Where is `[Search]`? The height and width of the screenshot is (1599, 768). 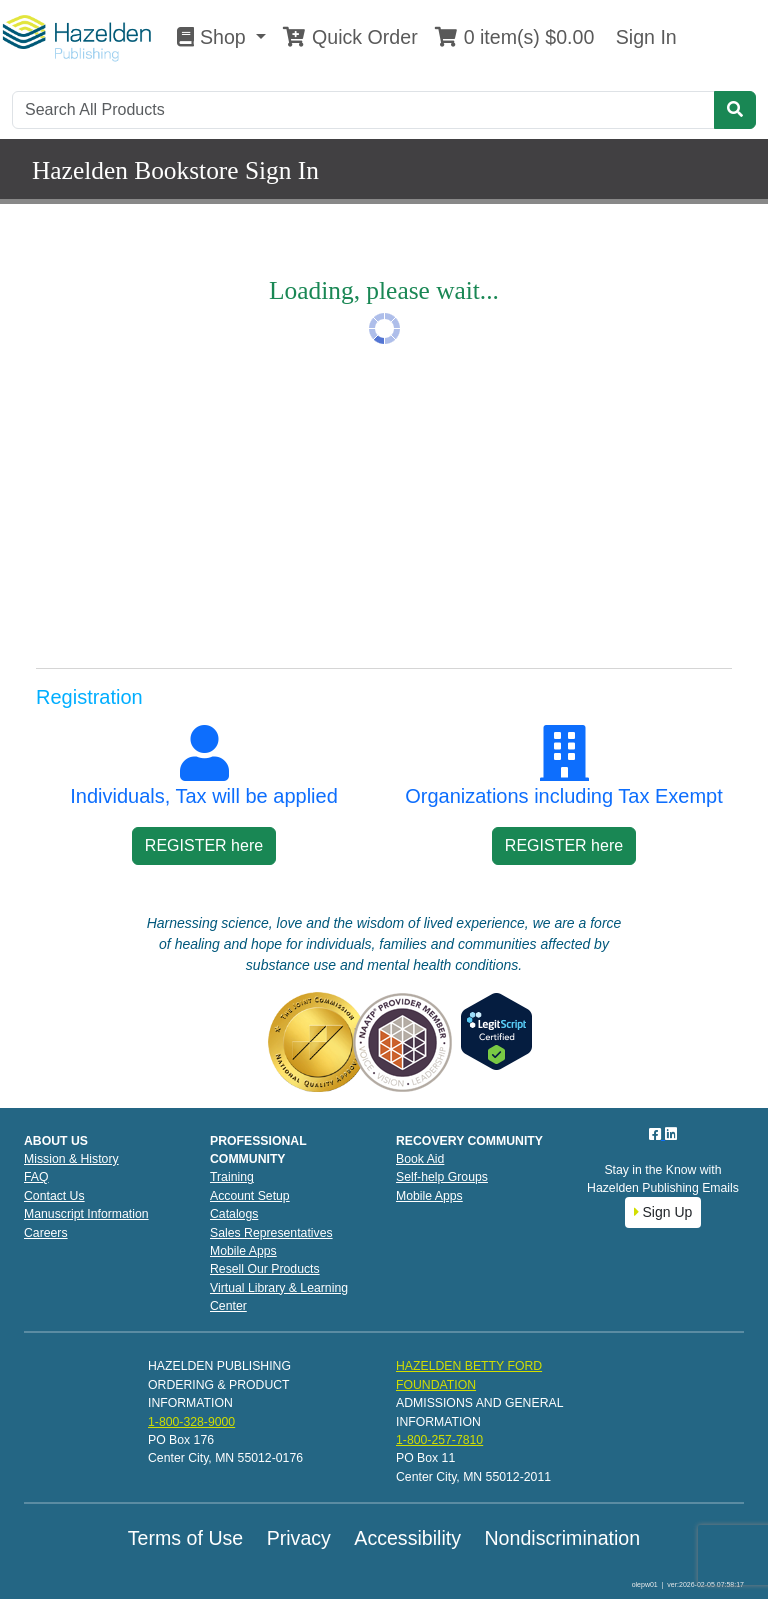 [Search] is located at coordinates (363, 110).